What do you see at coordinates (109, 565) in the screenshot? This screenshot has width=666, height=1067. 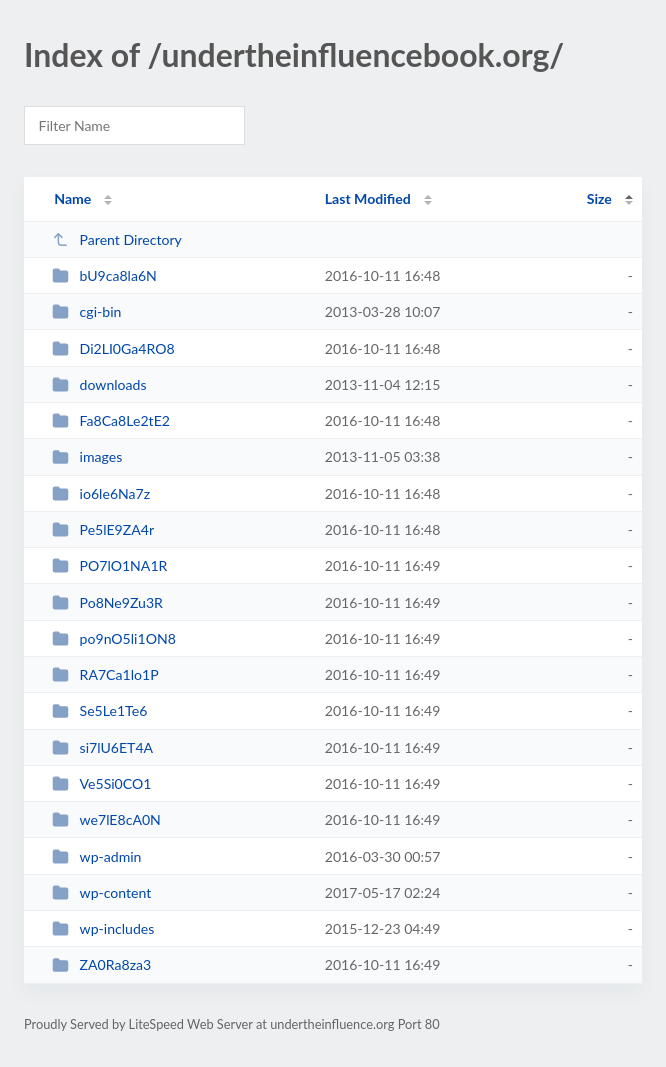 I see `PO7lO1NA1R` at bounding box center [109, 565].